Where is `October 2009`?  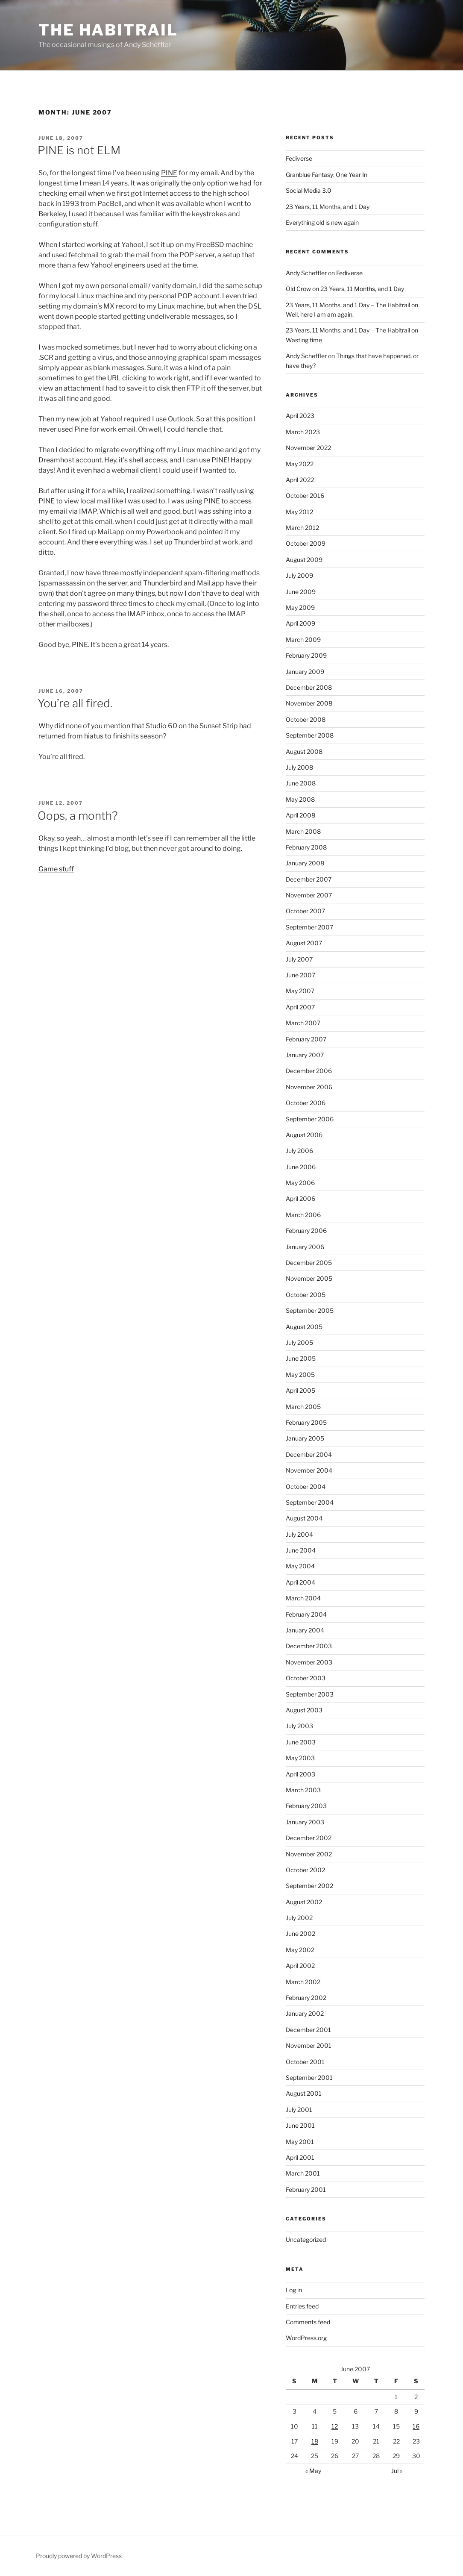
October 2009 is located at coordinates (305, 543).